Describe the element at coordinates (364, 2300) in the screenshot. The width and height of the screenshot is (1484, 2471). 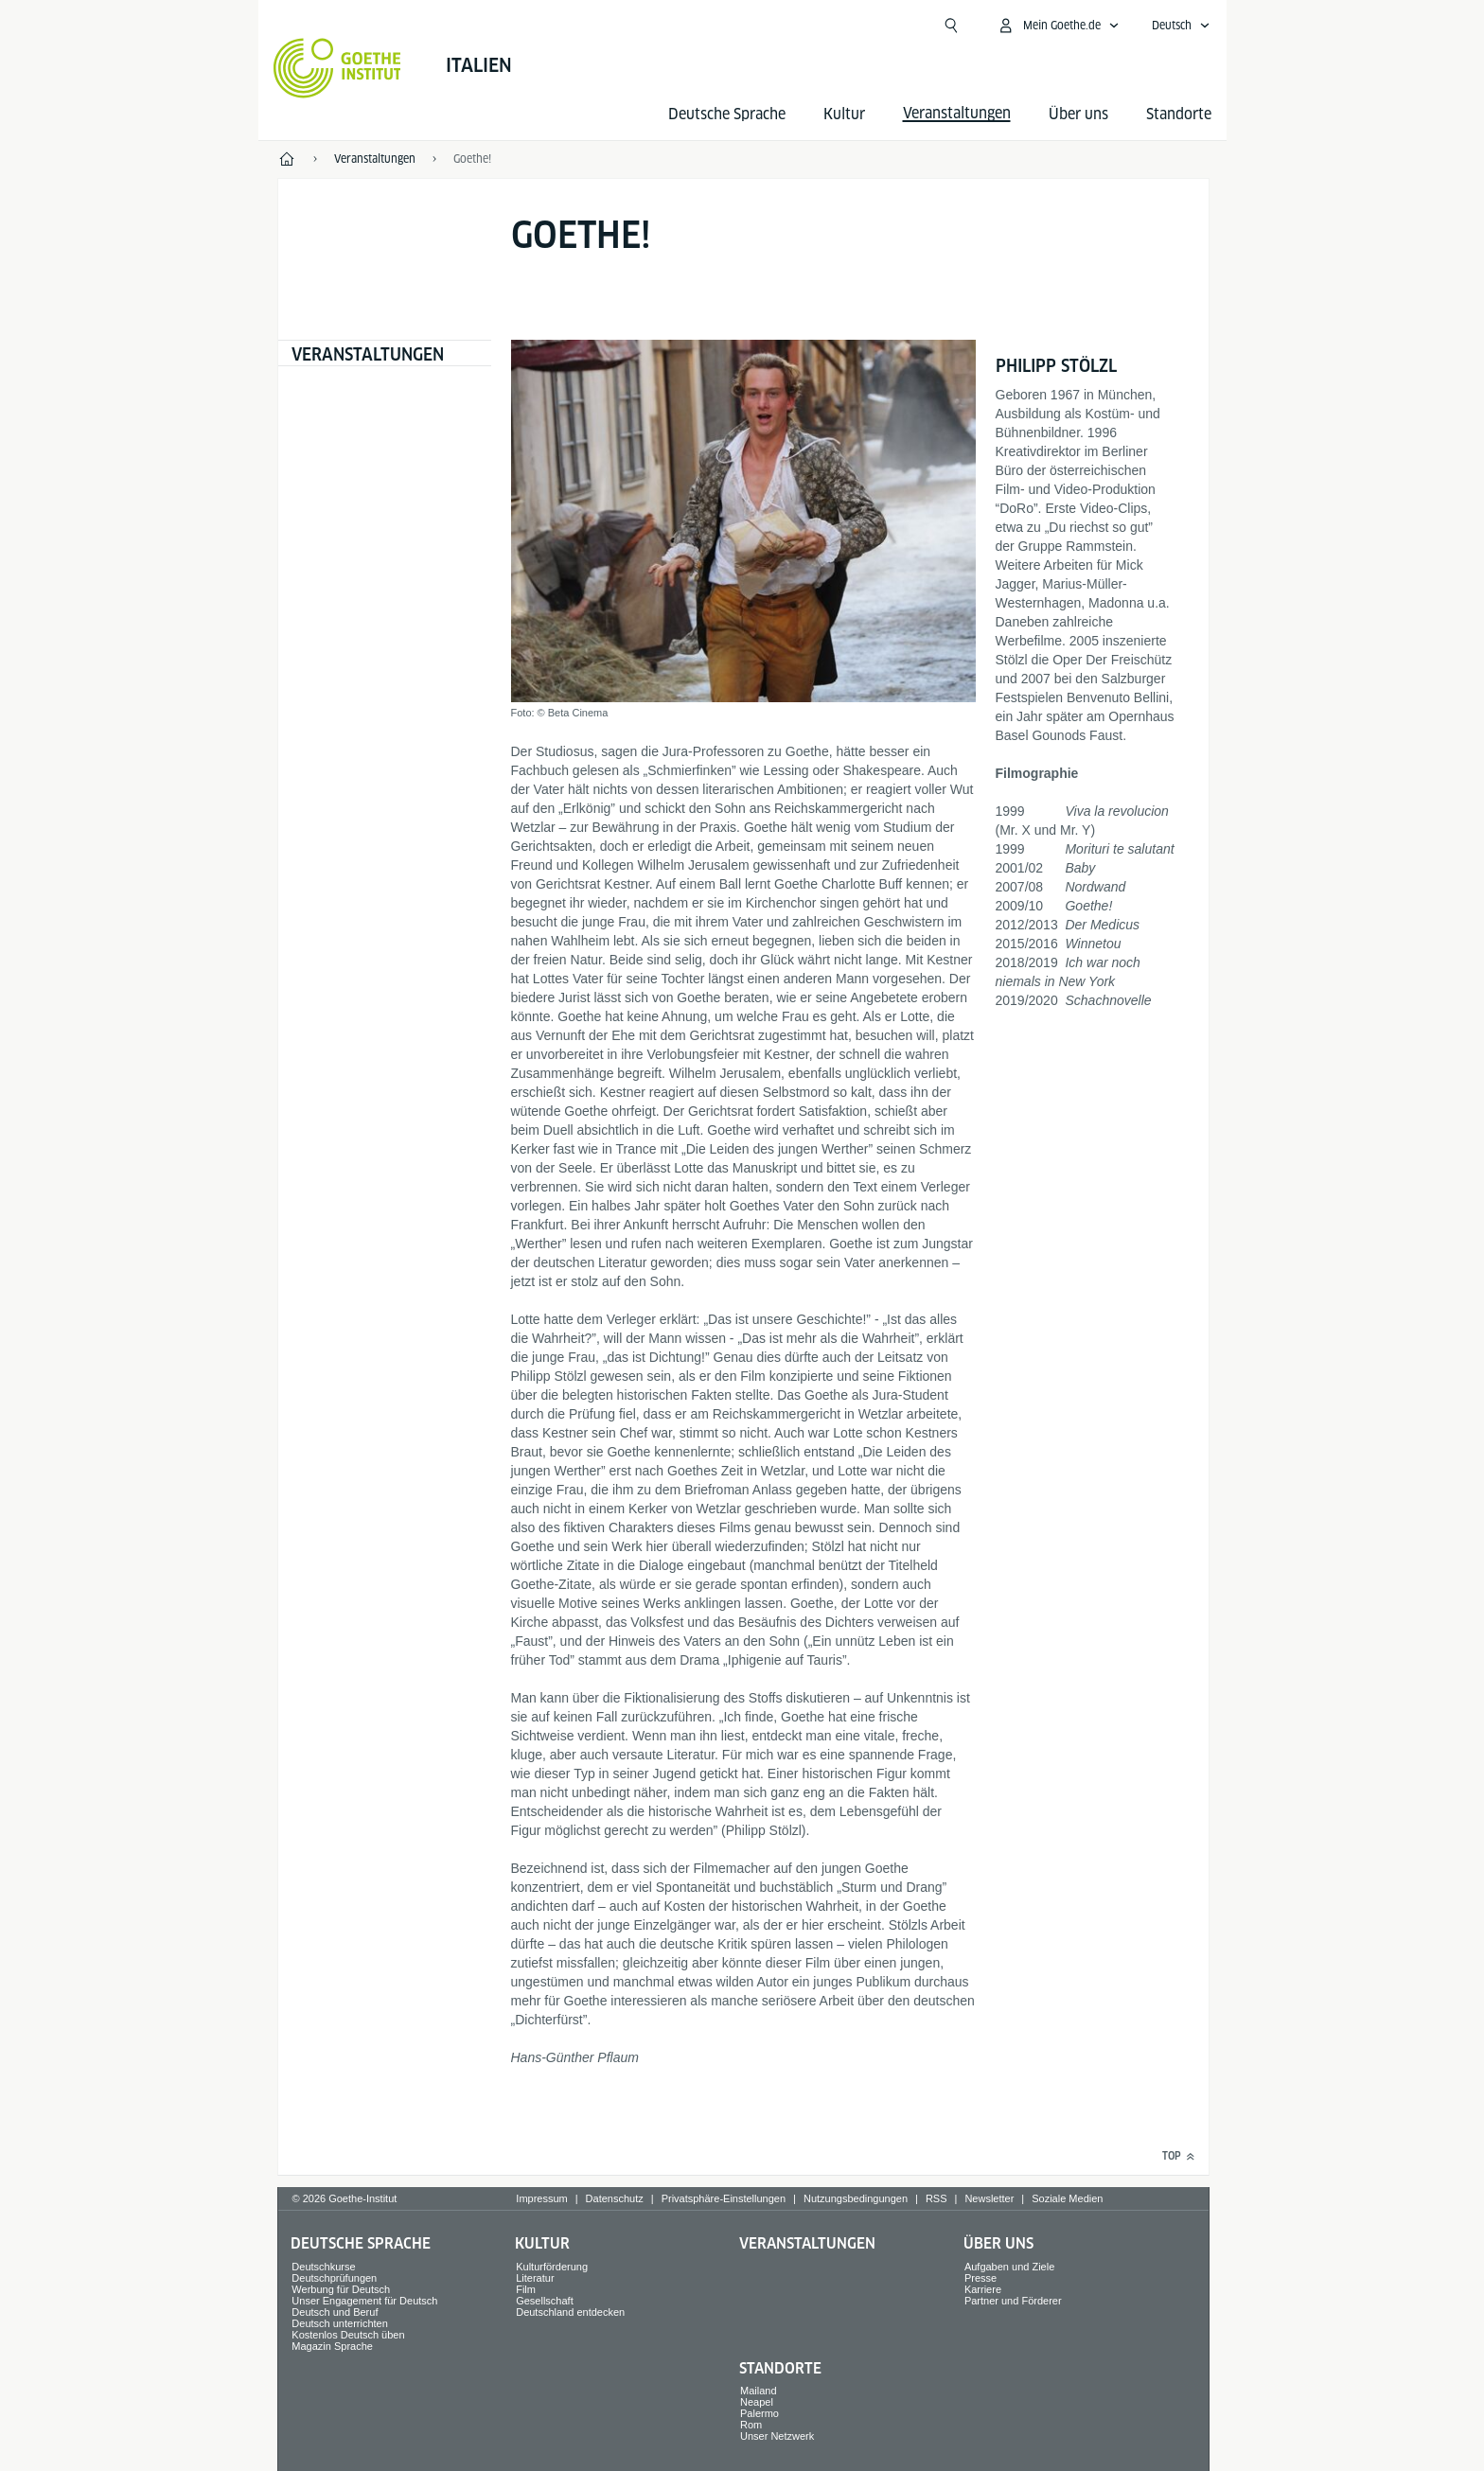
I see `Unser Engagement für Deutsch` at that location.